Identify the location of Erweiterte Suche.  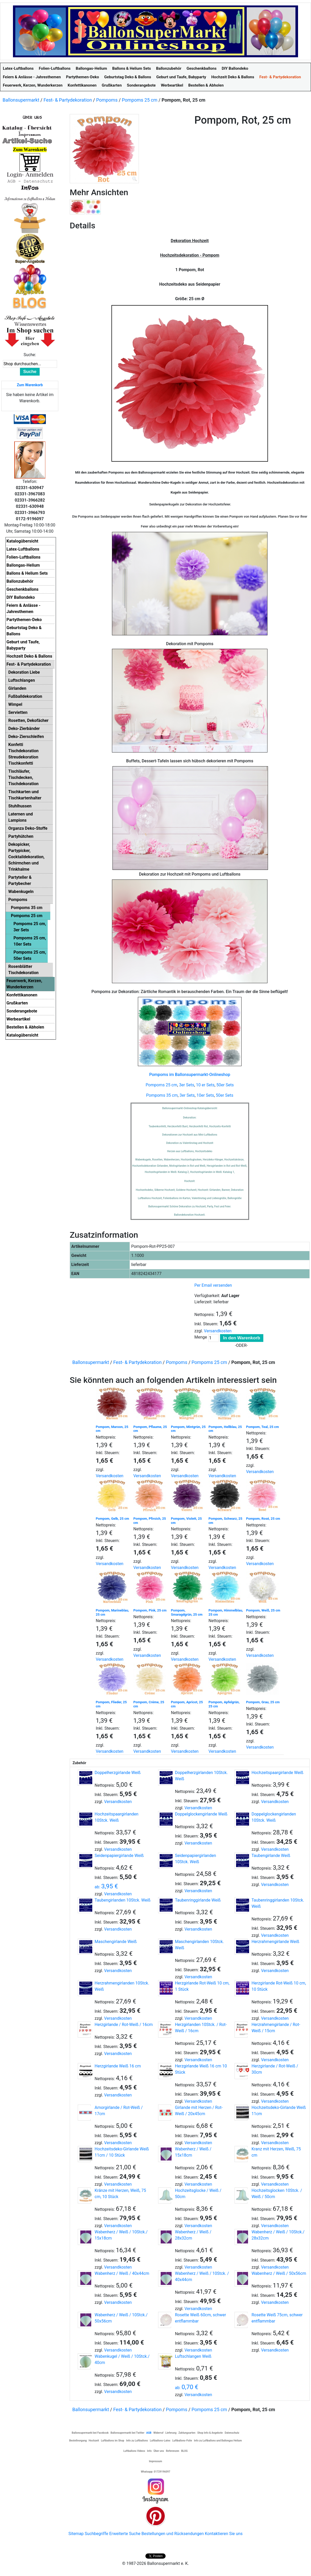
(124, 2533).